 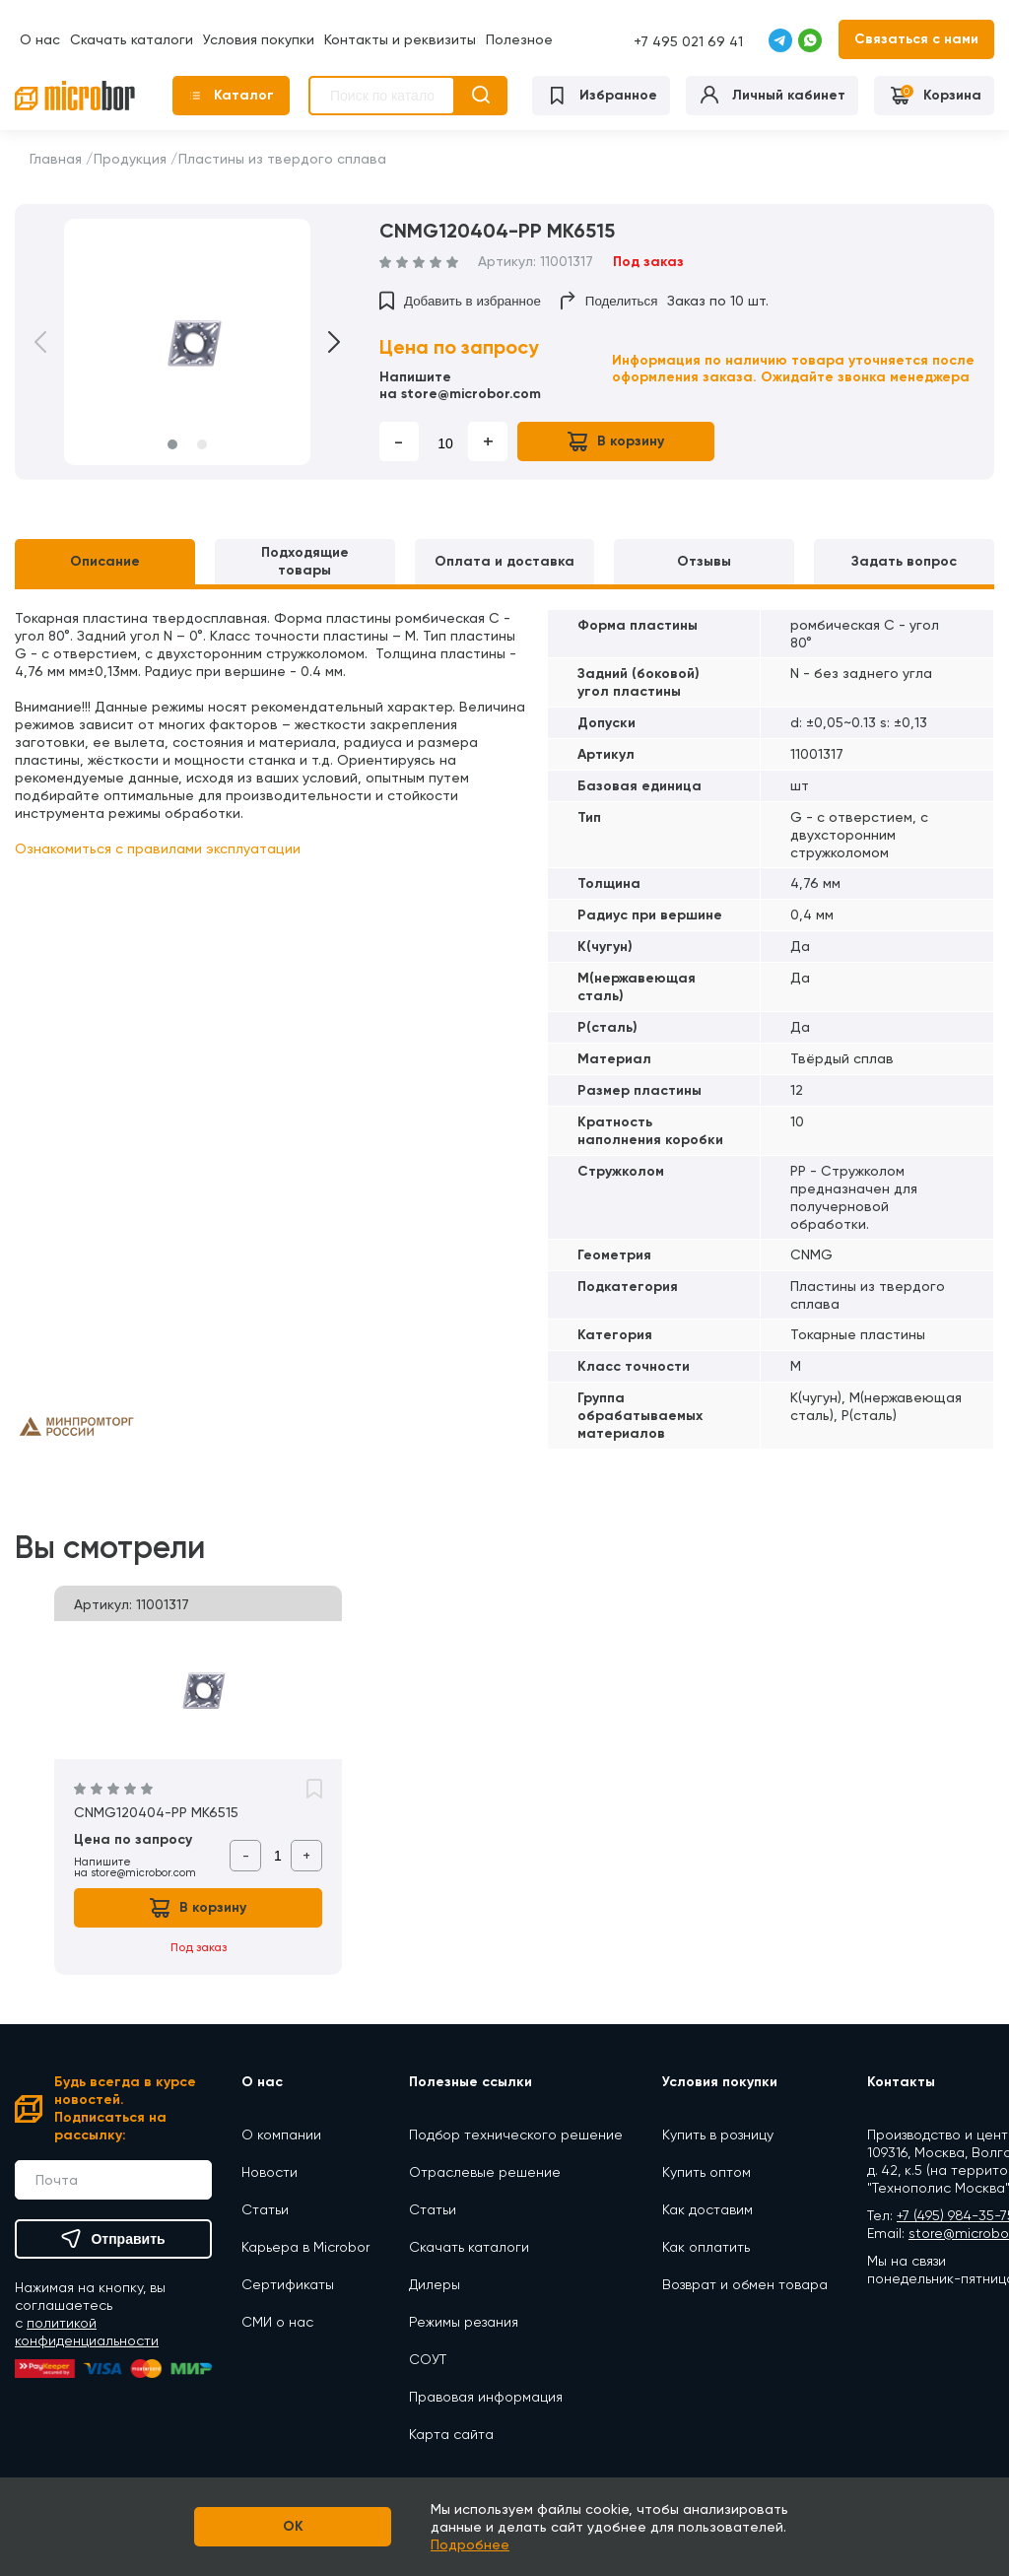 I want to click on Сертификаты, so click(x=287, y=2284).